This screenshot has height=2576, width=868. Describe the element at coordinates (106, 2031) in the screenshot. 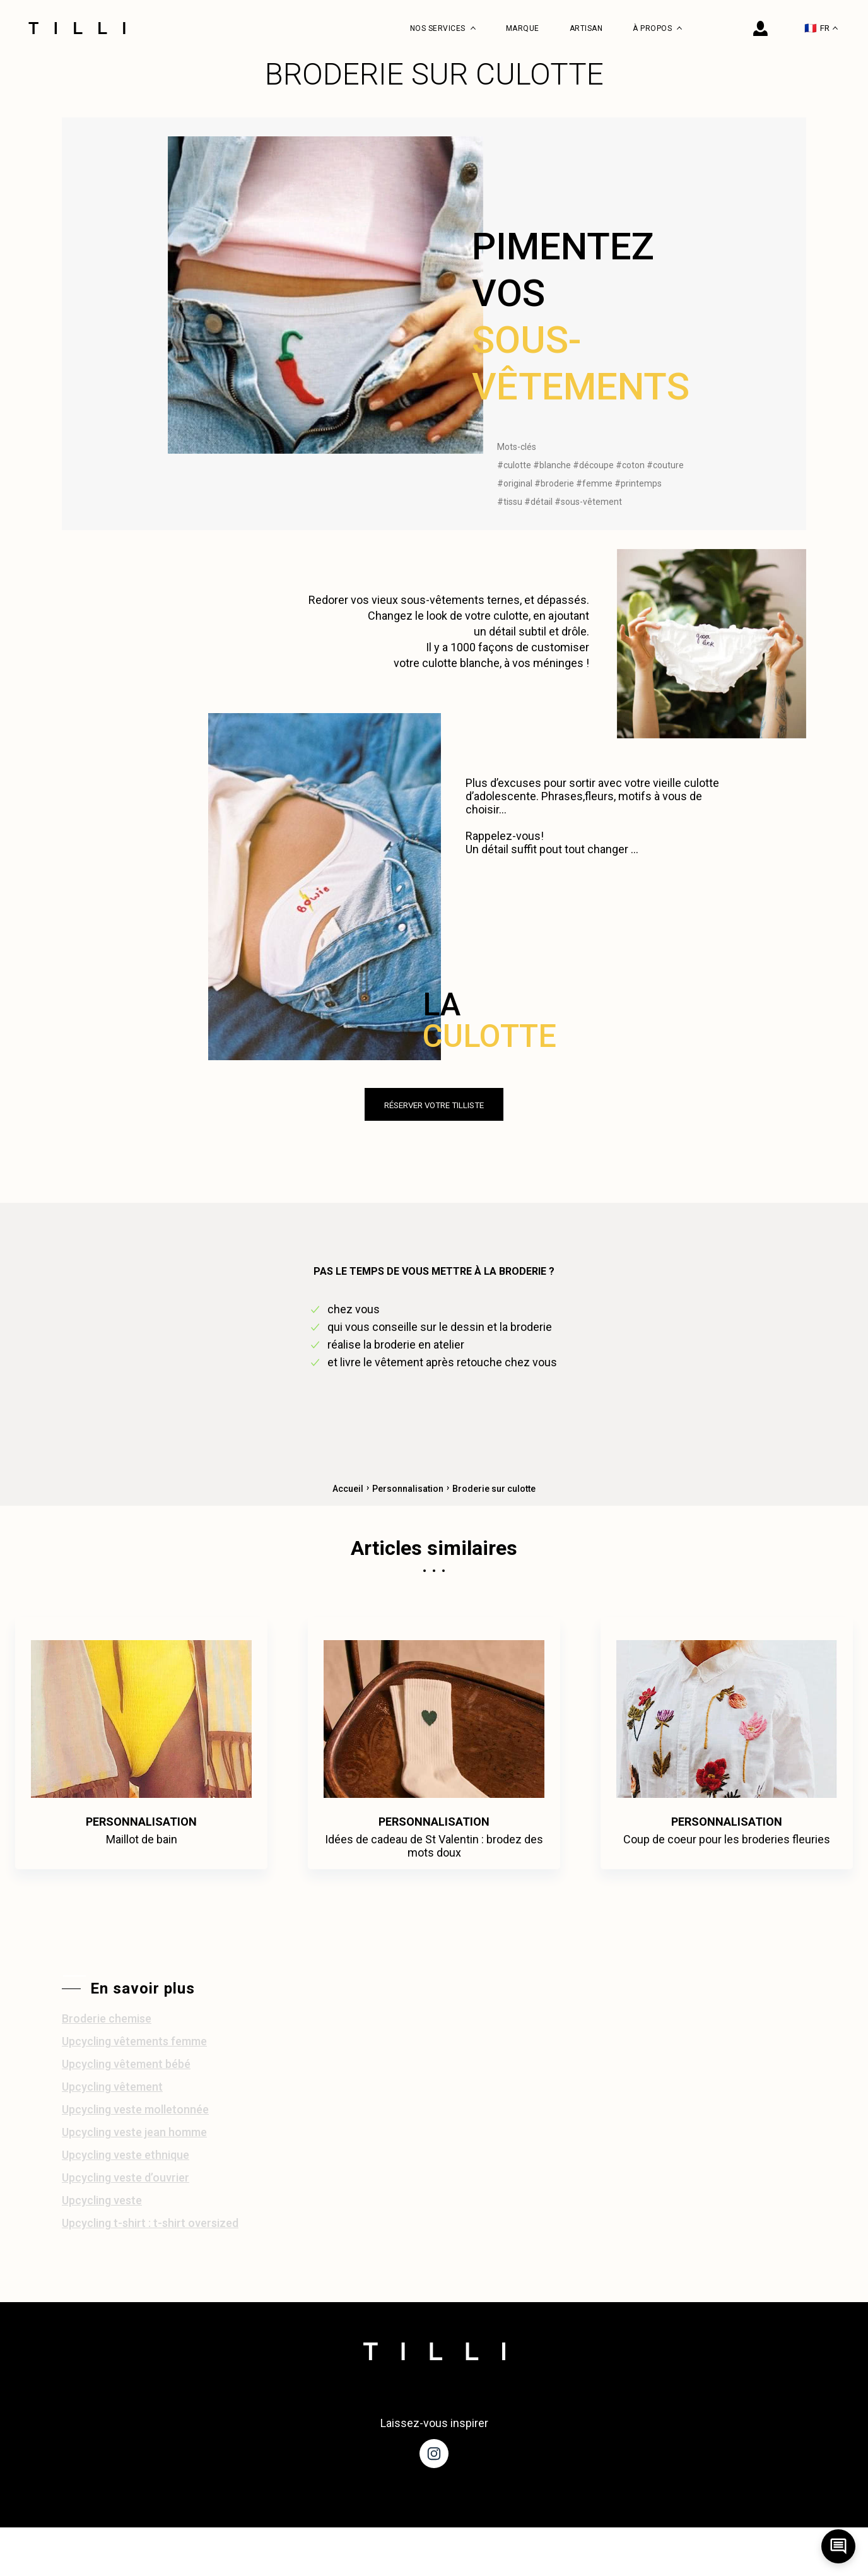

I see `Broderie chemise` at that location.